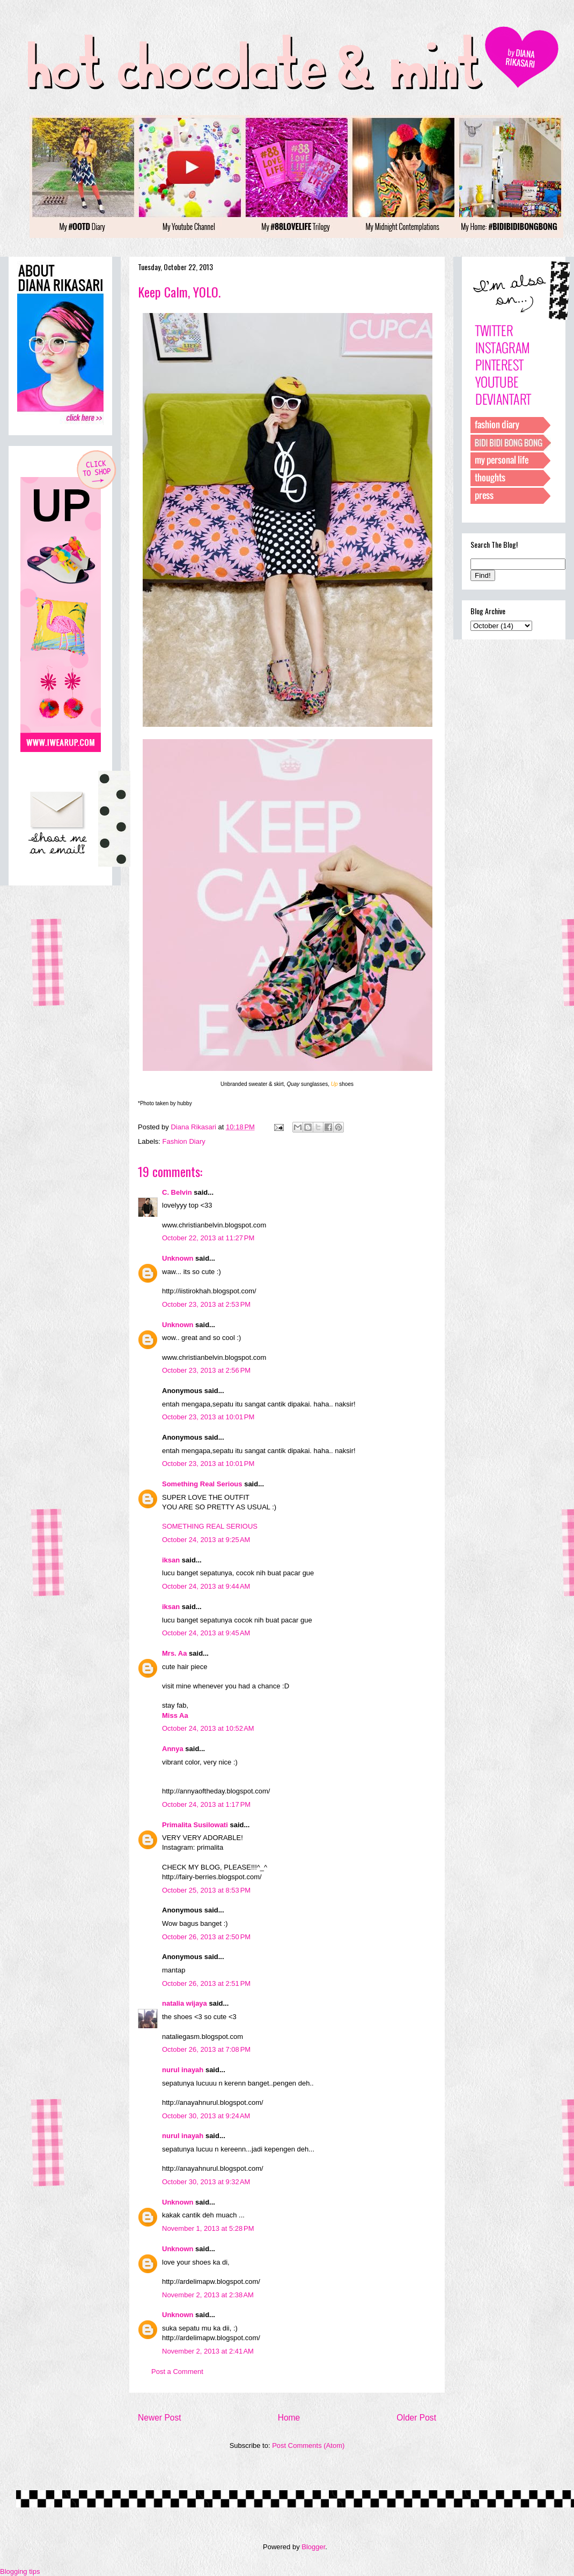  I want to click on October 24, 2013 at 9:44 AM, so click(206, 1586).